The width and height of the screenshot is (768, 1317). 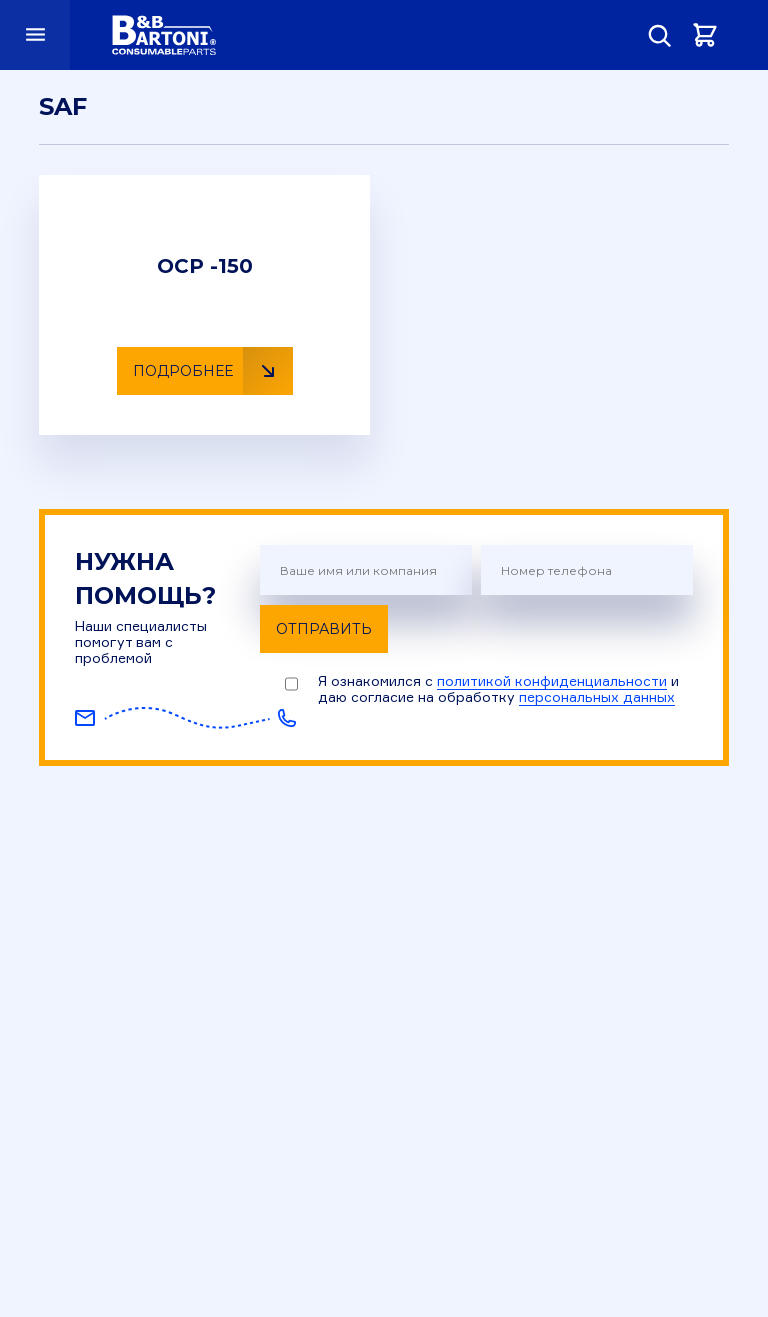 I want to click on Отправить, so click(x=324, y=629).